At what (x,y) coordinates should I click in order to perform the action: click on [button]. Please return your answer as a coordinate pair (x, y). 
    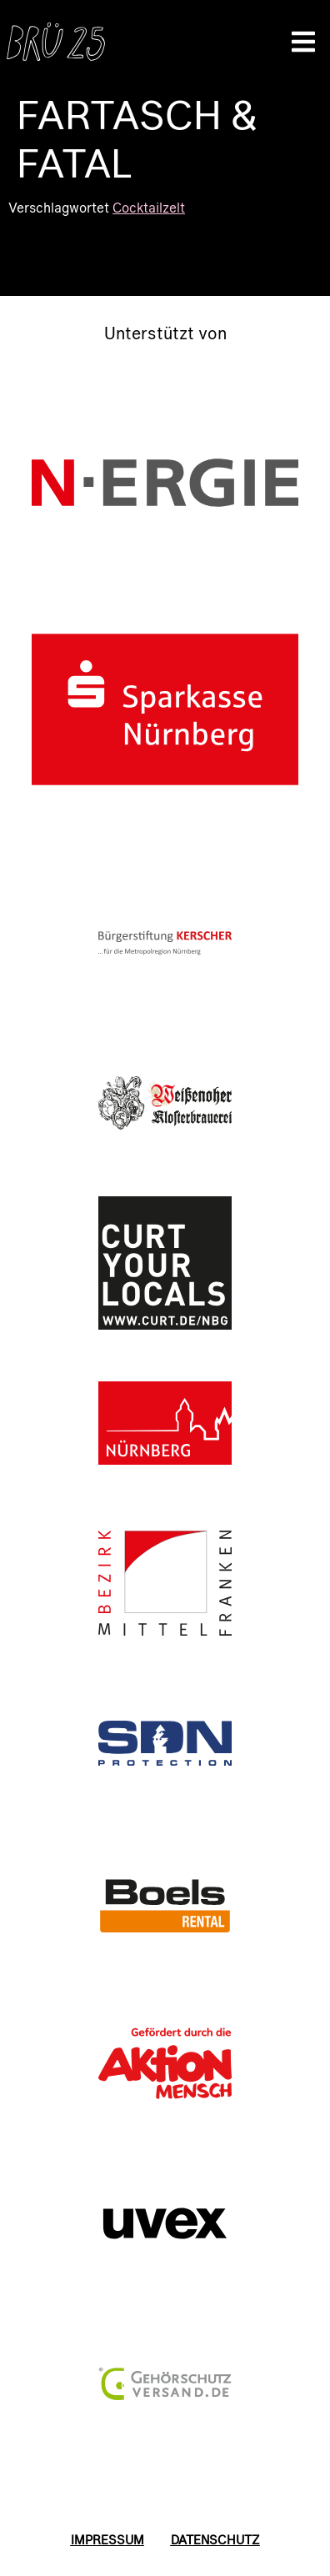
    Looking at the image, I should click on (303, 42).